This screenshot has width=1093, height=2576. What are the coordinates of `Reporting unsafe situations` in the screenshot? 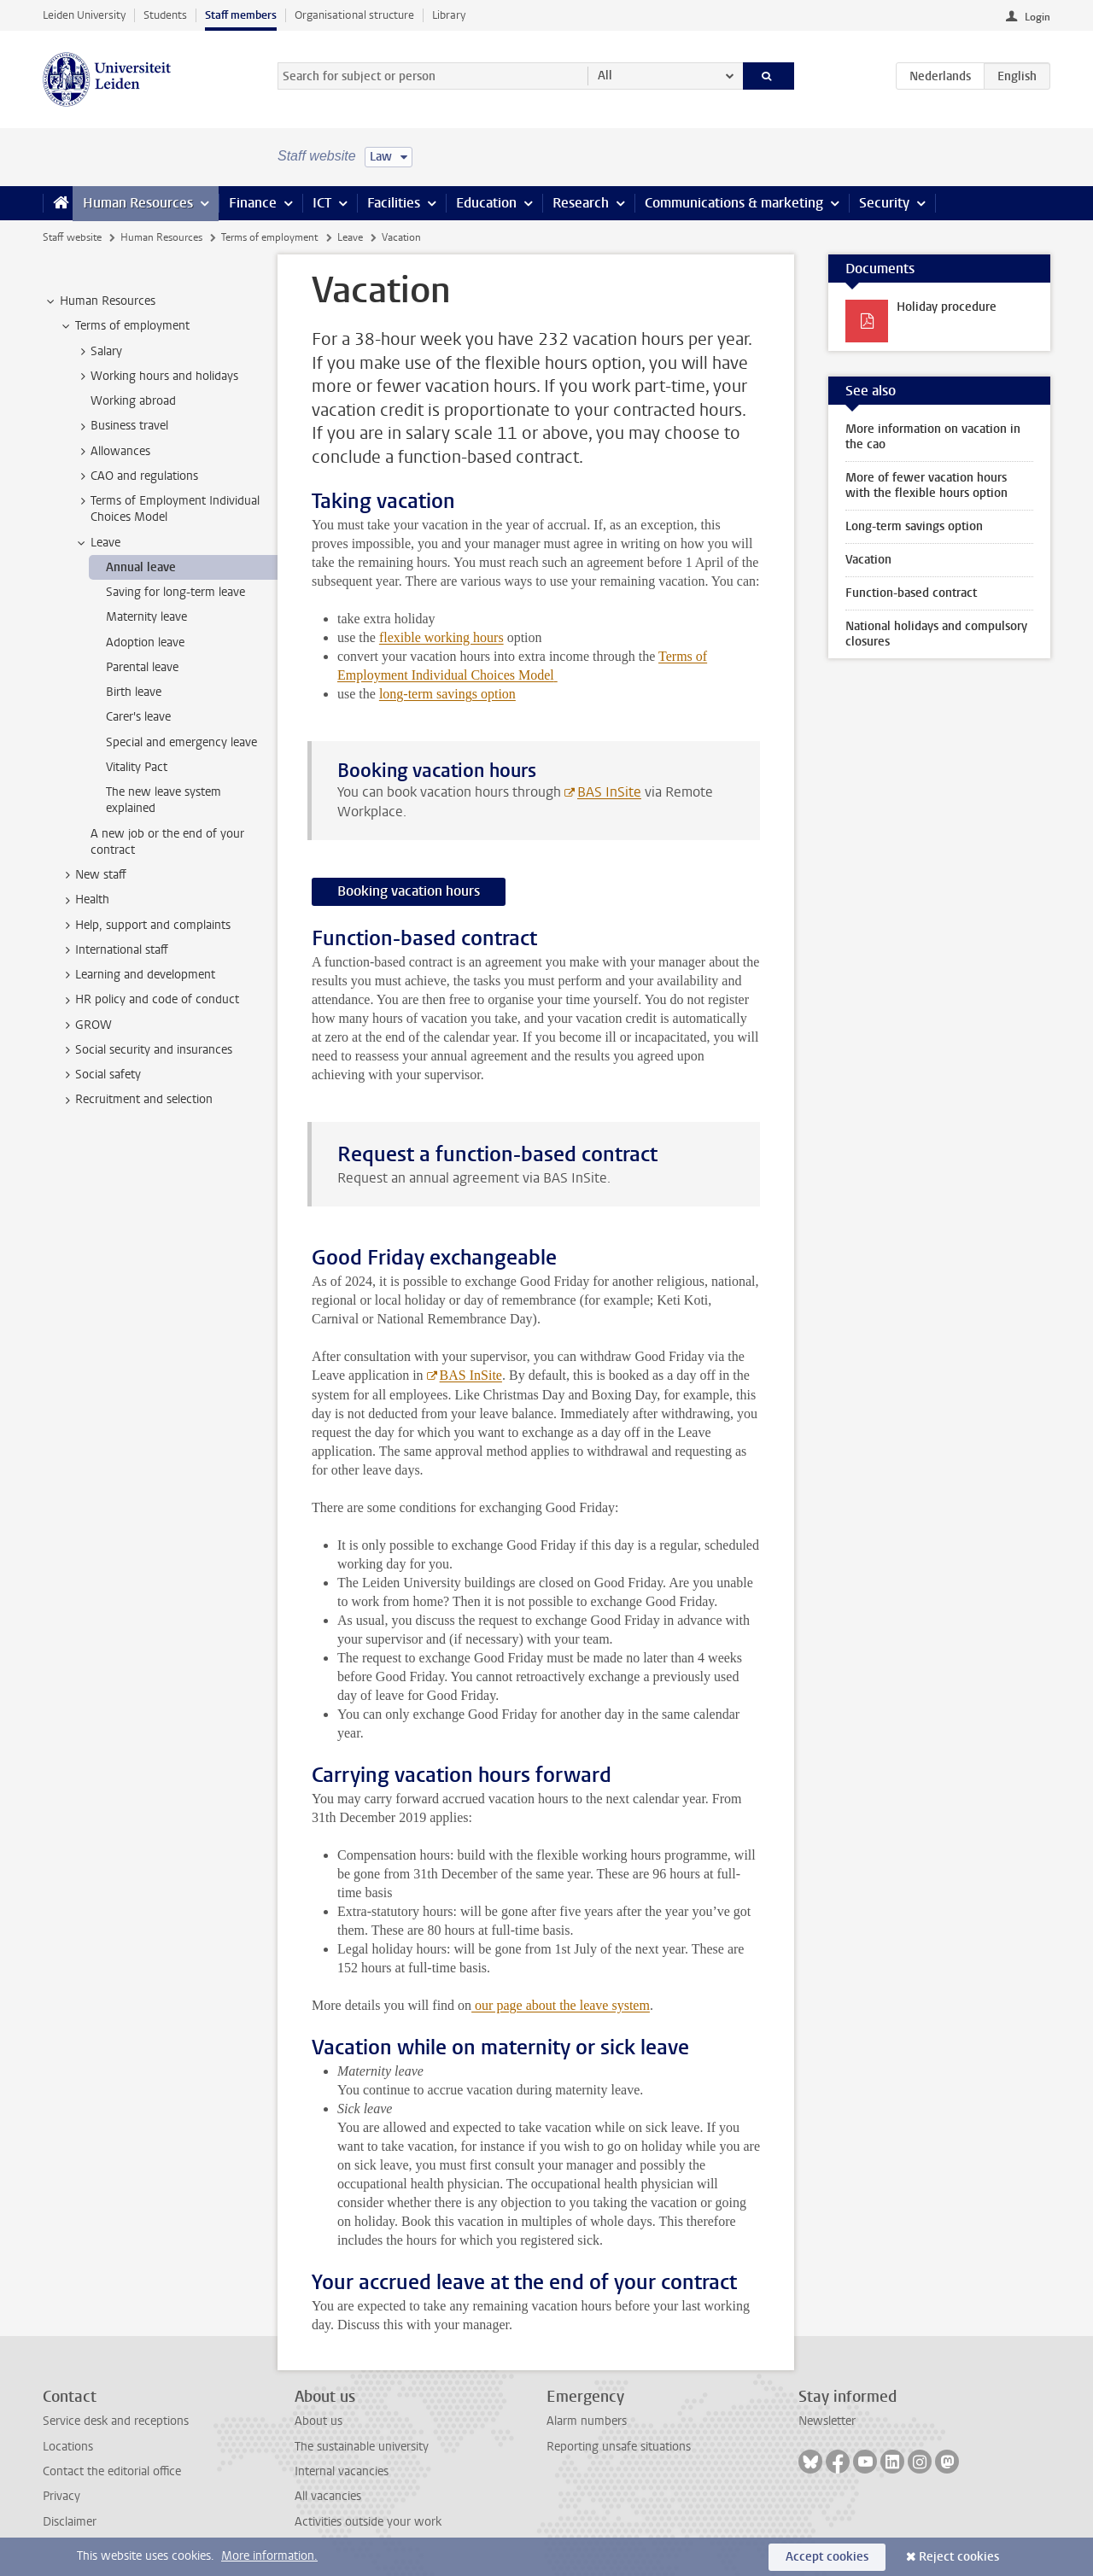 It's located at (618, 2447).